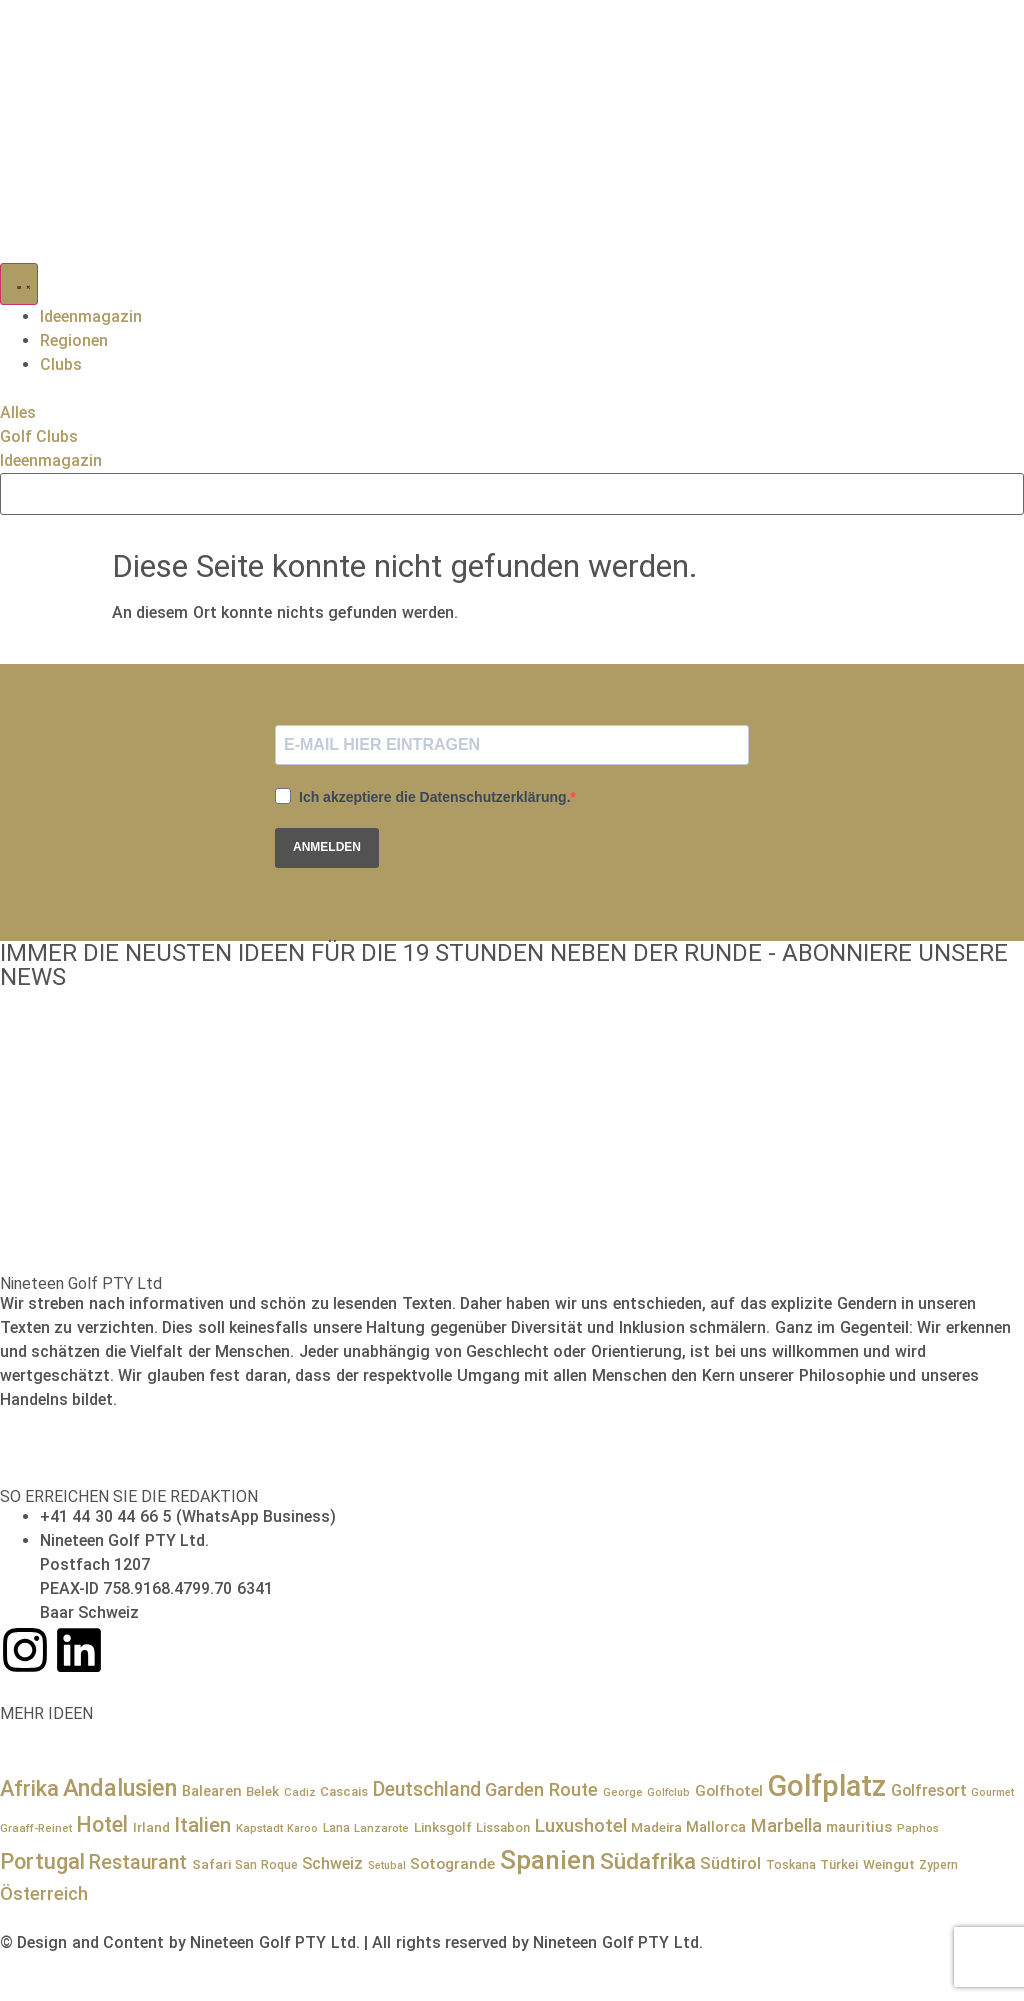  I want to click on mauritius [mauritius (12 Einträge)], so click(859, 1827).